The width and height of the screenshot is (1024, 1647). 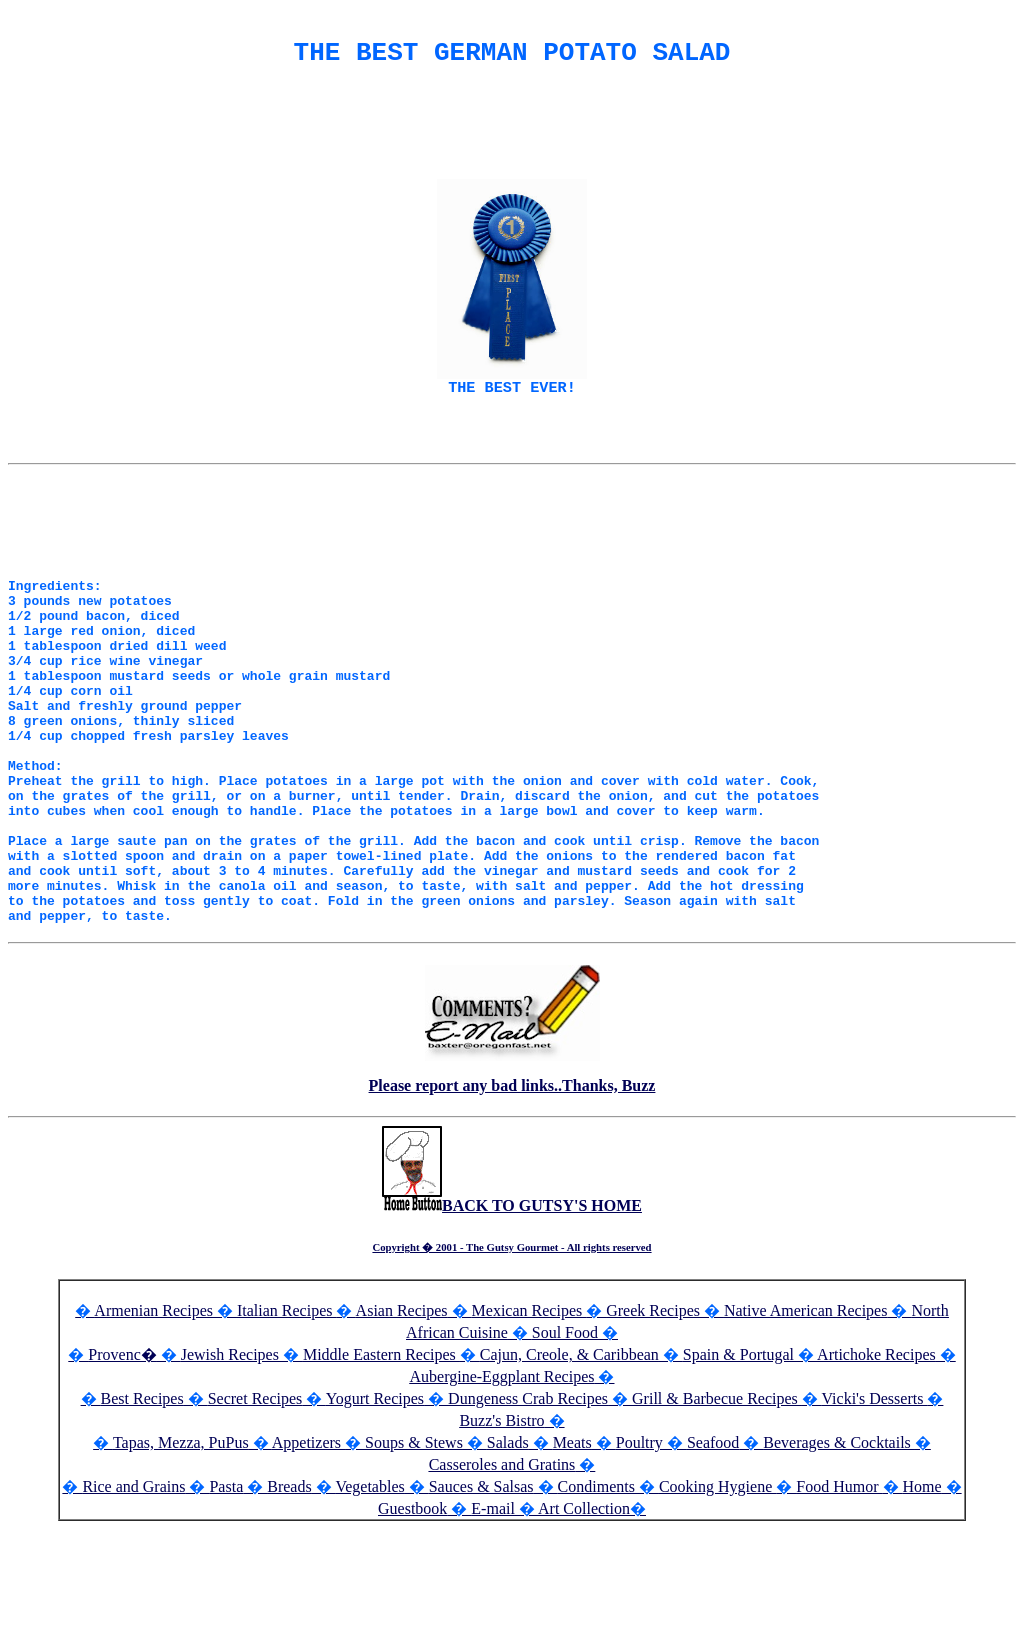 I want to click on Condiments, so click(x=596, y=1604).